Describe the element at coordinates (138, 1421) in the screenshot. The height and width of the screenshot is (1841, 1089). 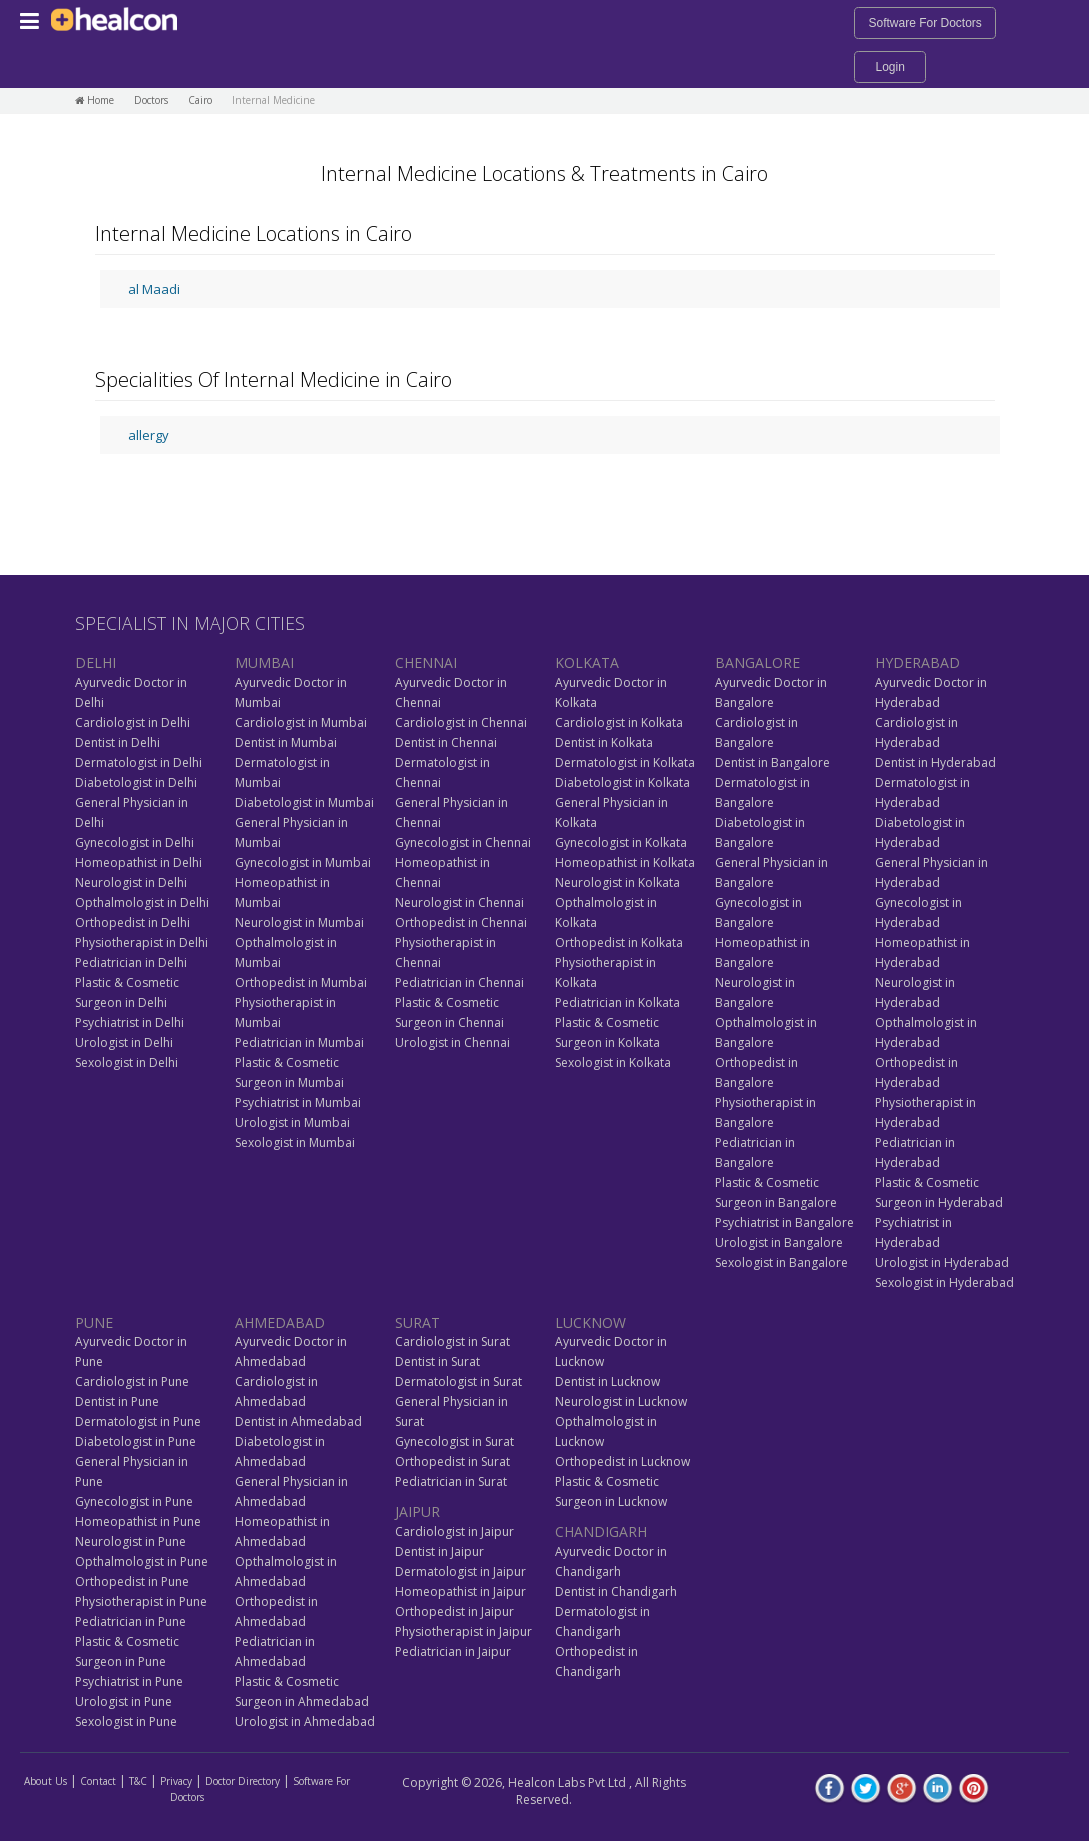
I see `Dermatologist in Pune` at that location.